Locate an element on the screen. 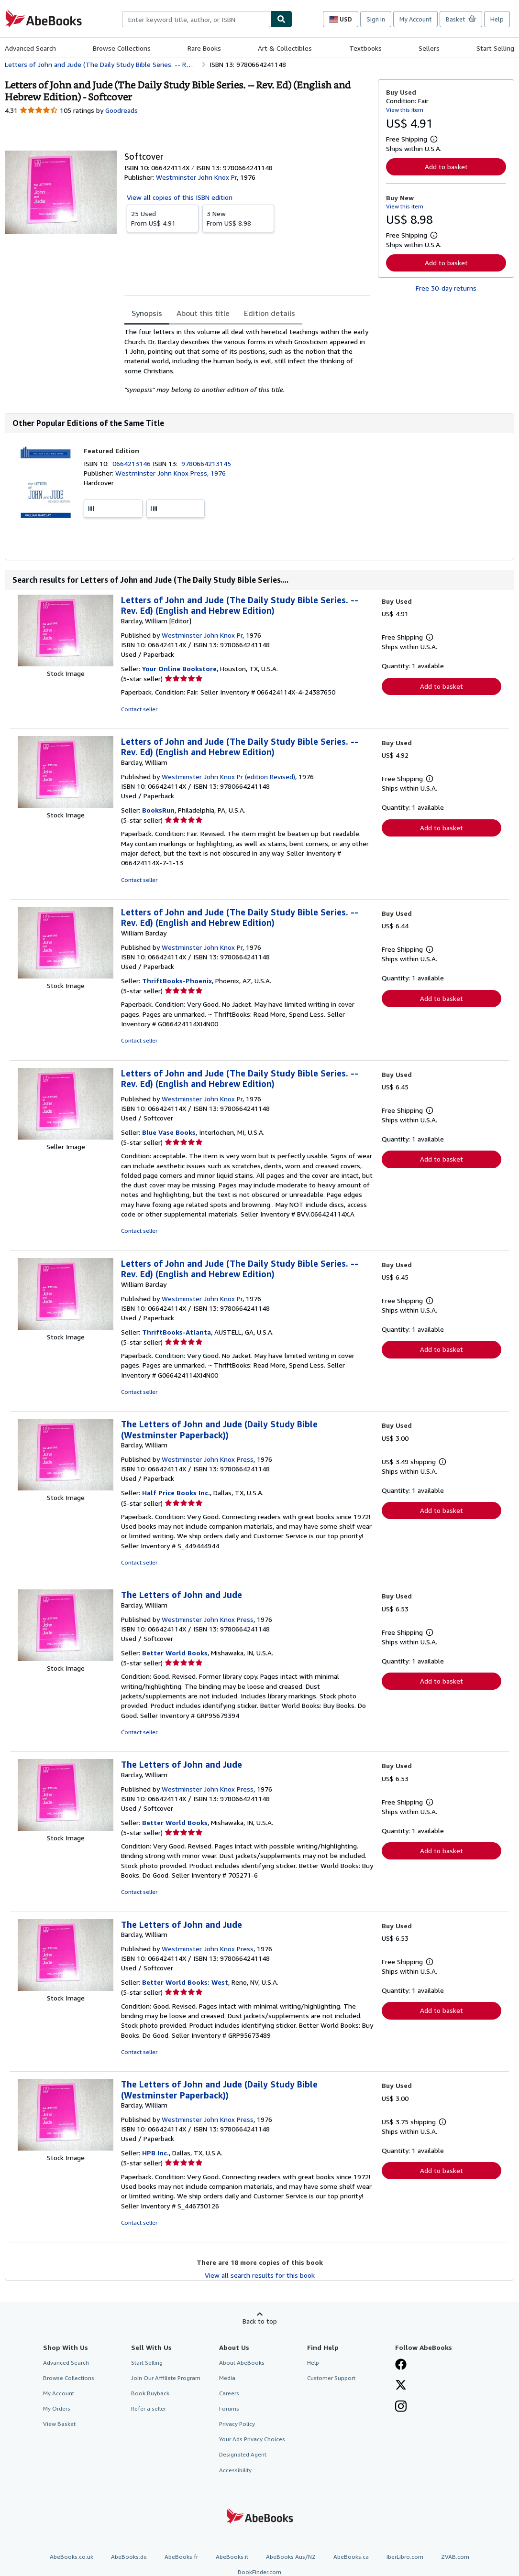 This screenshot has width=519, height=2576. Your Ads Privacy Choices is located at coordinates (252, 2439).